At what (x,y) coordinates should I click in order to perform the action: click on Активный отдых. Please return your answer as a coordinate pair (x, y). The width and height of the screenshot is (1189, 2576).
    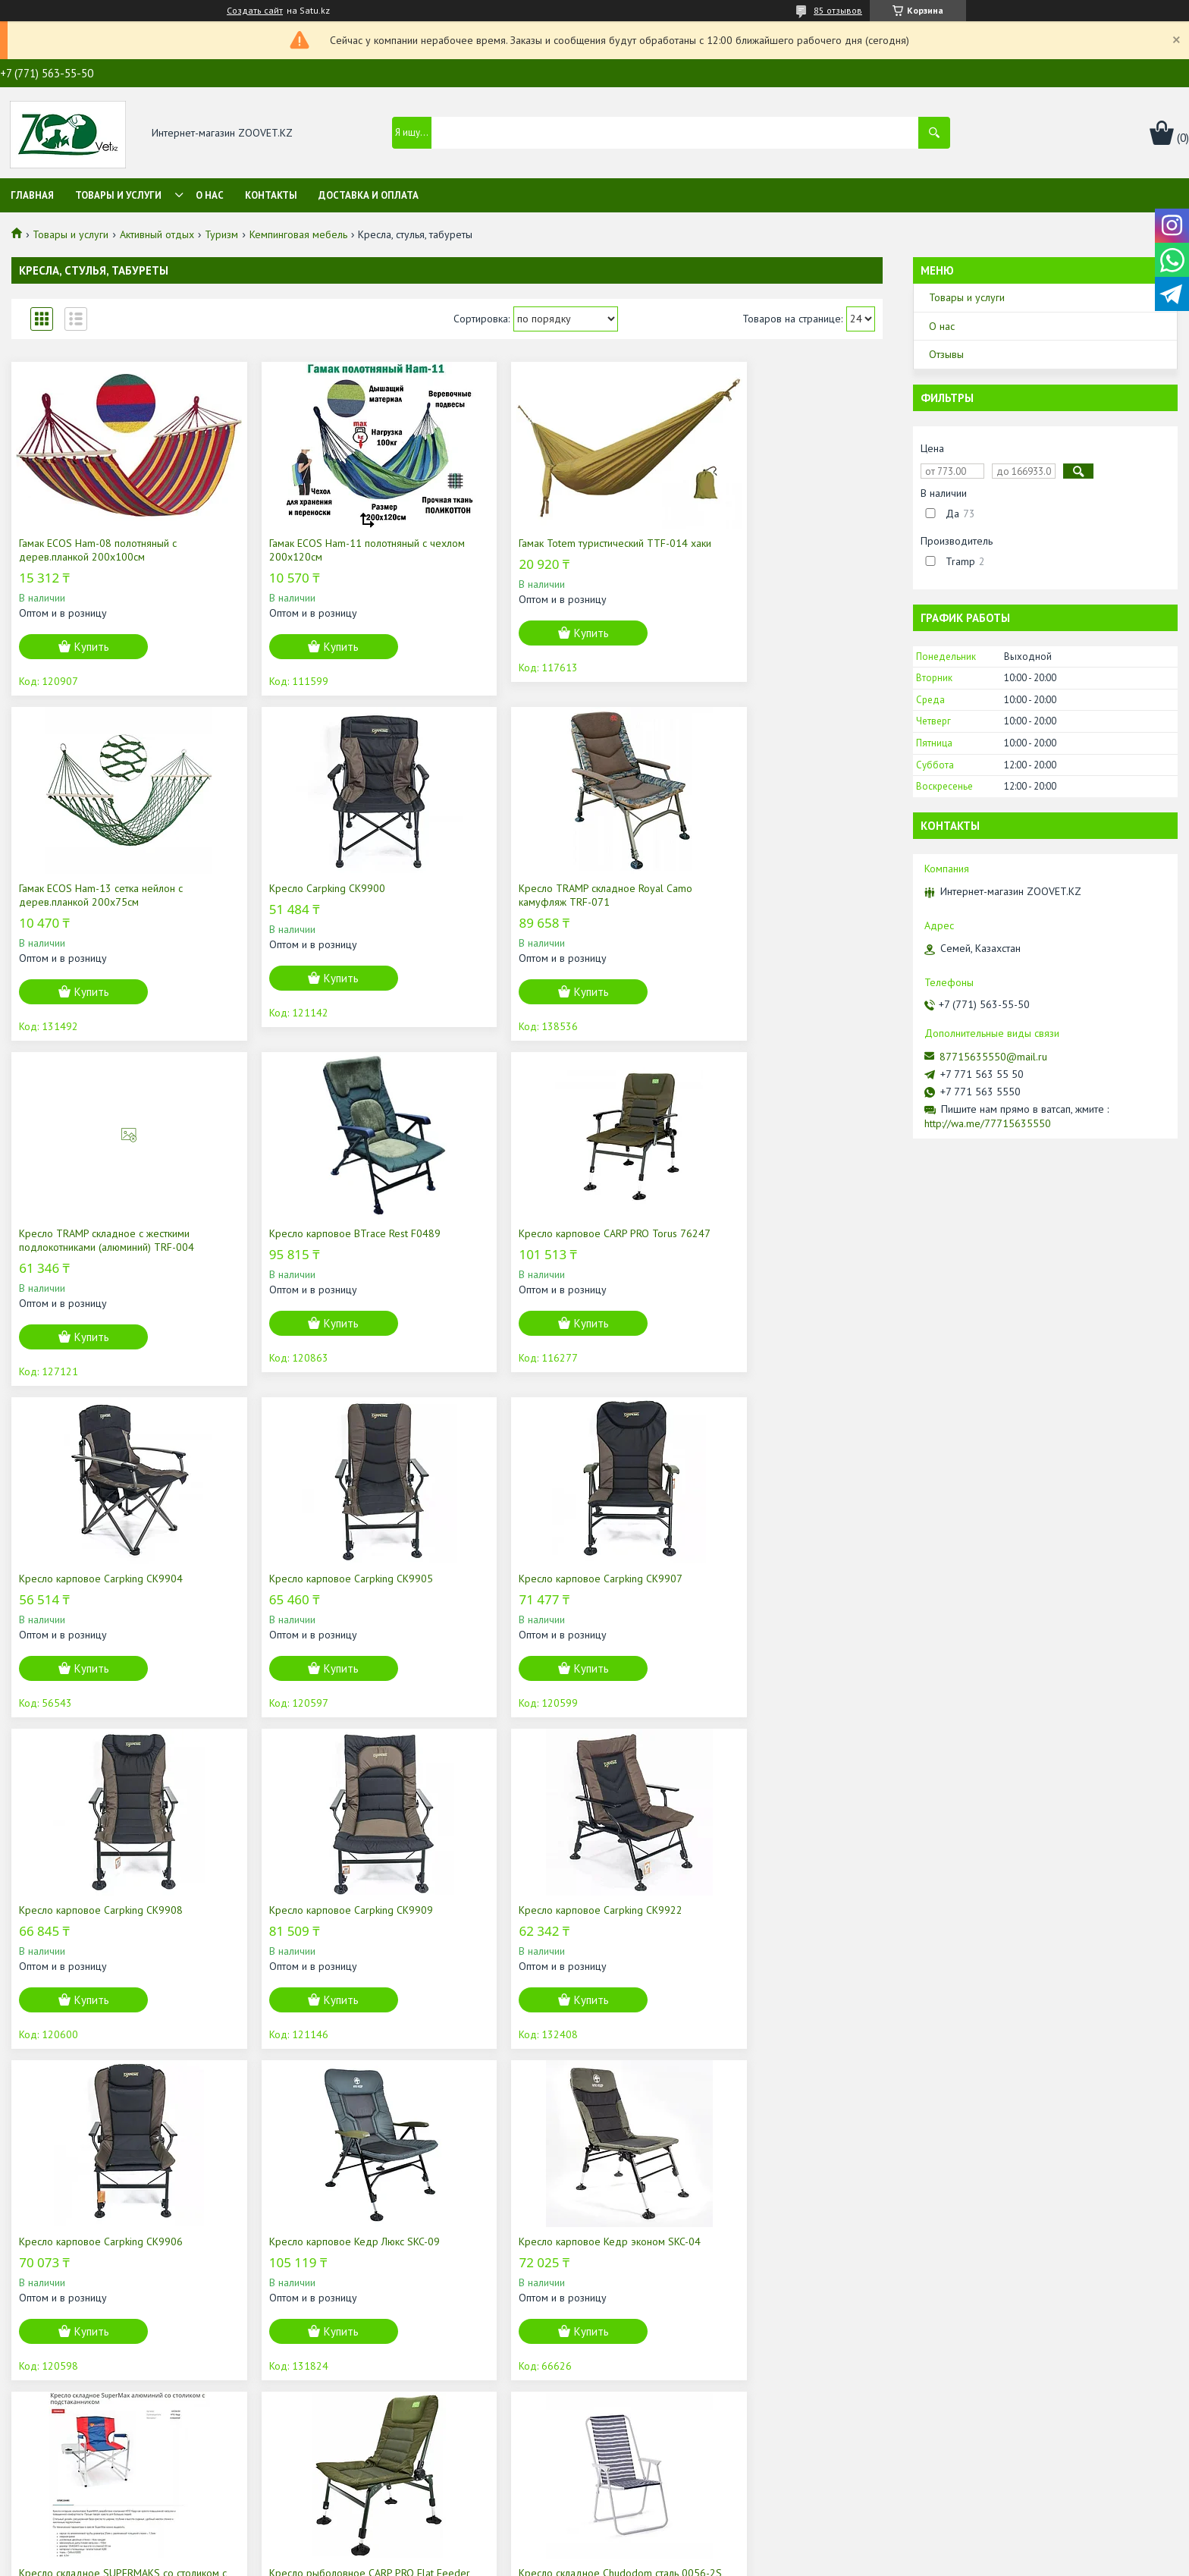
    Looking at the image, I should click on (157, 234).